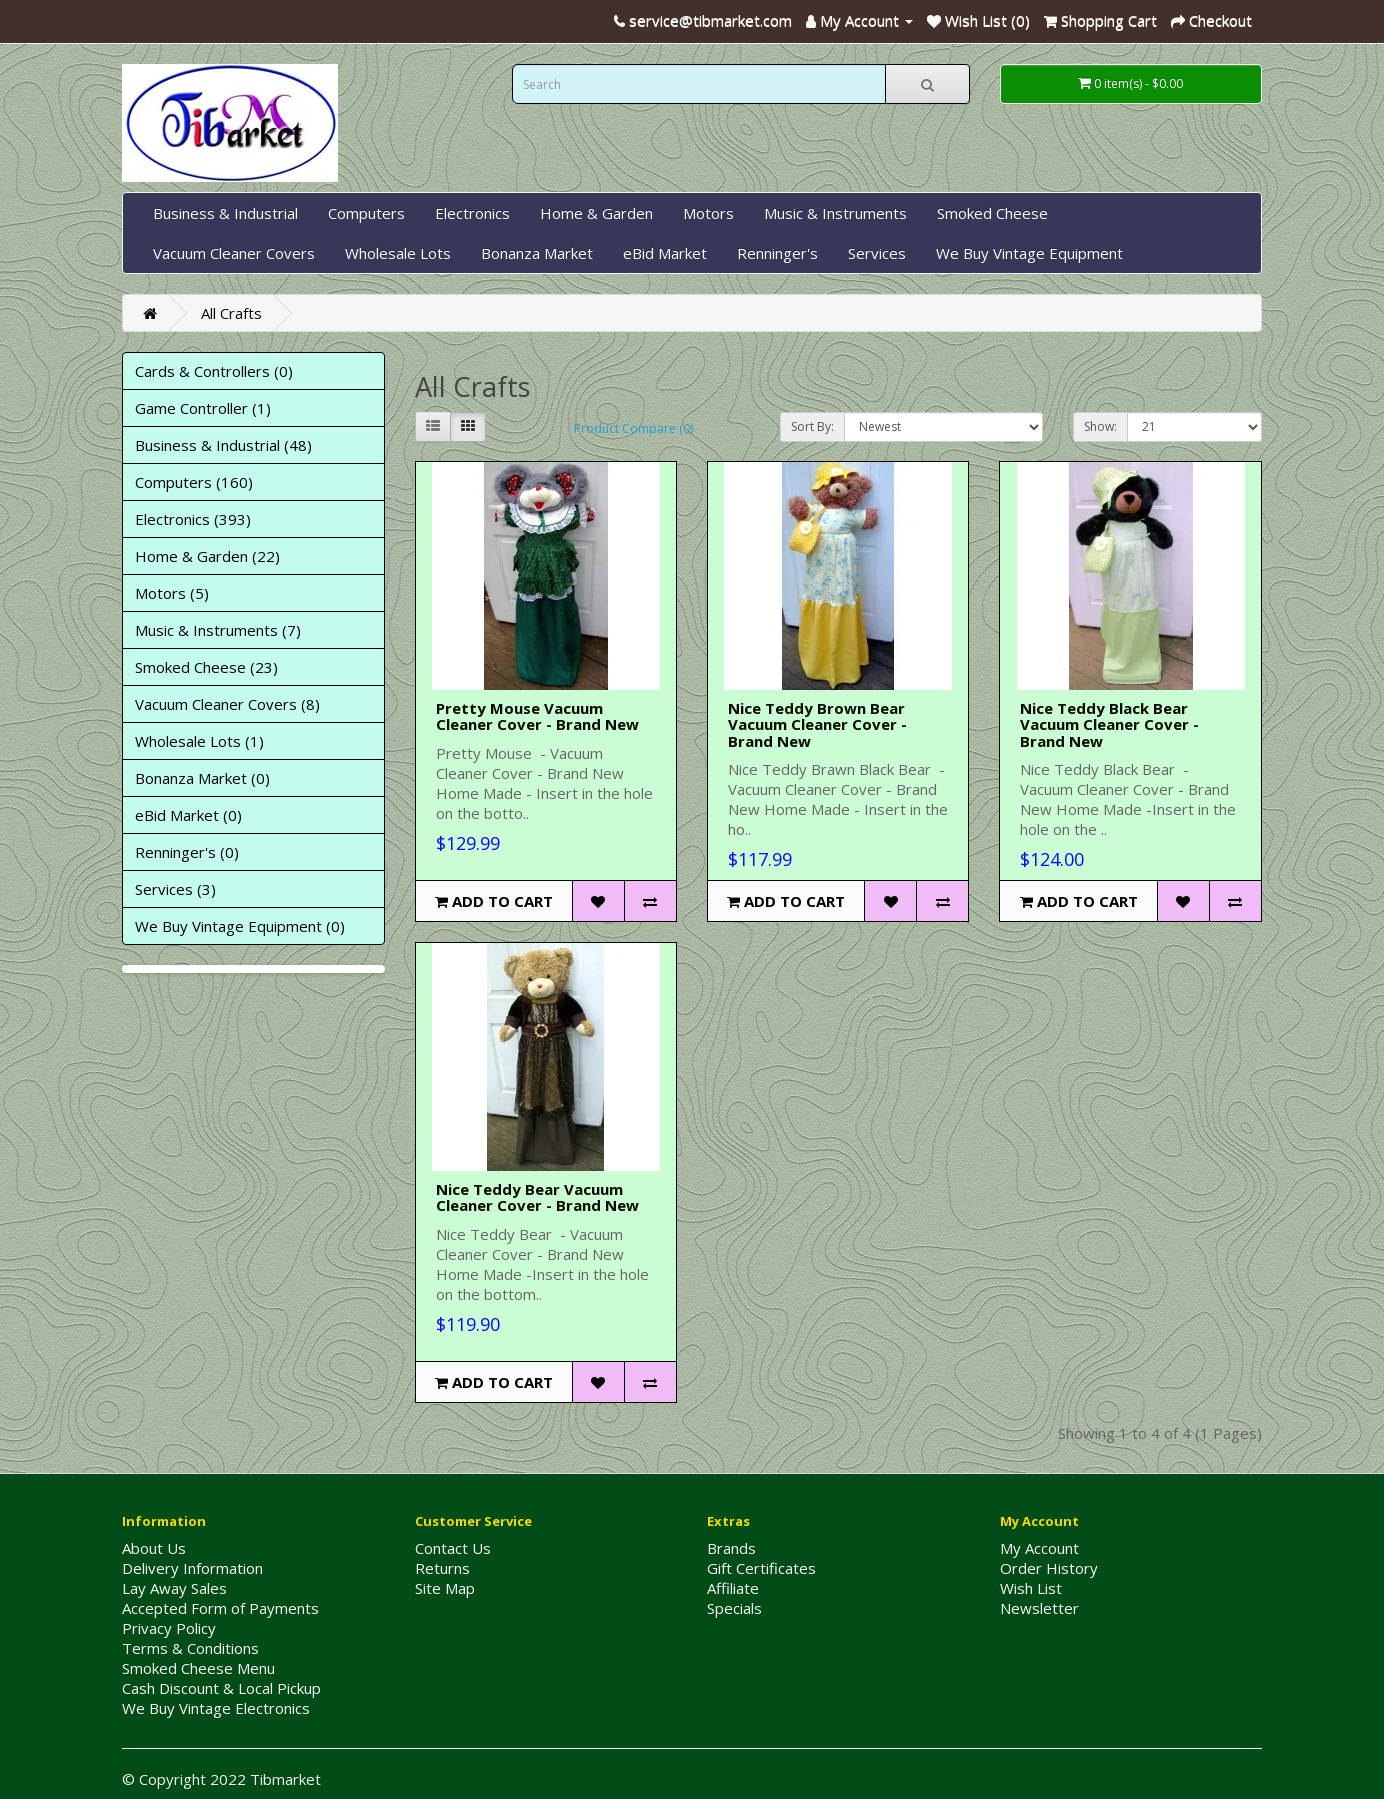 The width and height of the screenshot is (1384, 1799). I want to click on Terms & Conditions, so click(190, 1648).